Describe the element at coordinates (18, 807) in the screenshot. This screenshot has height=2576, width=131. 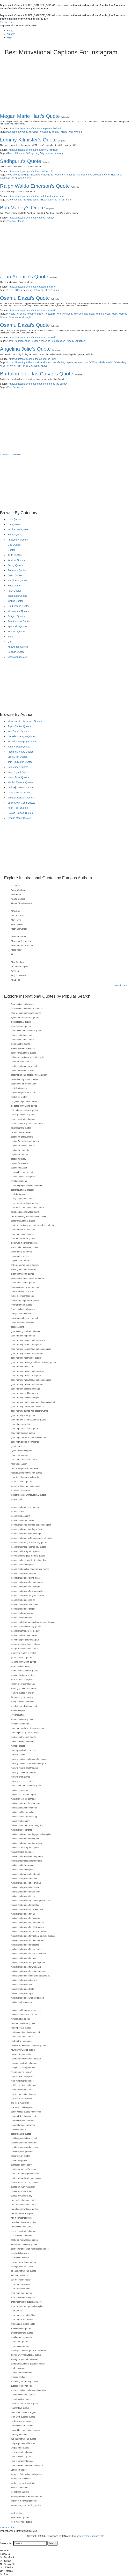
I see `Adolf Hitler Quotes` at that location.